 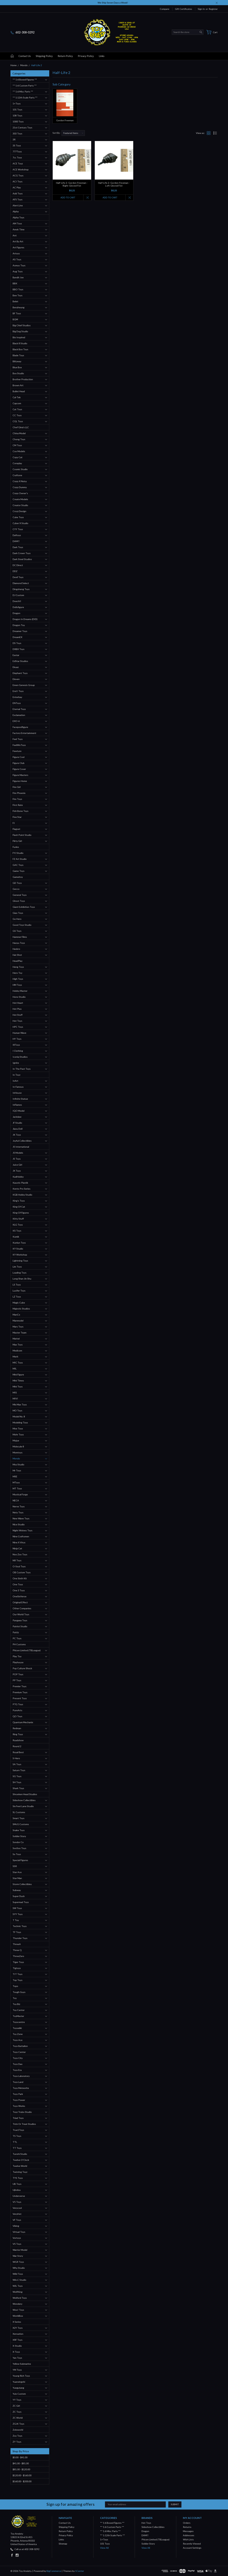 What do you see at coordinates (18, 2387) in the screenshot?
I see `Yuegutang` at bounding box center [18, 2387].